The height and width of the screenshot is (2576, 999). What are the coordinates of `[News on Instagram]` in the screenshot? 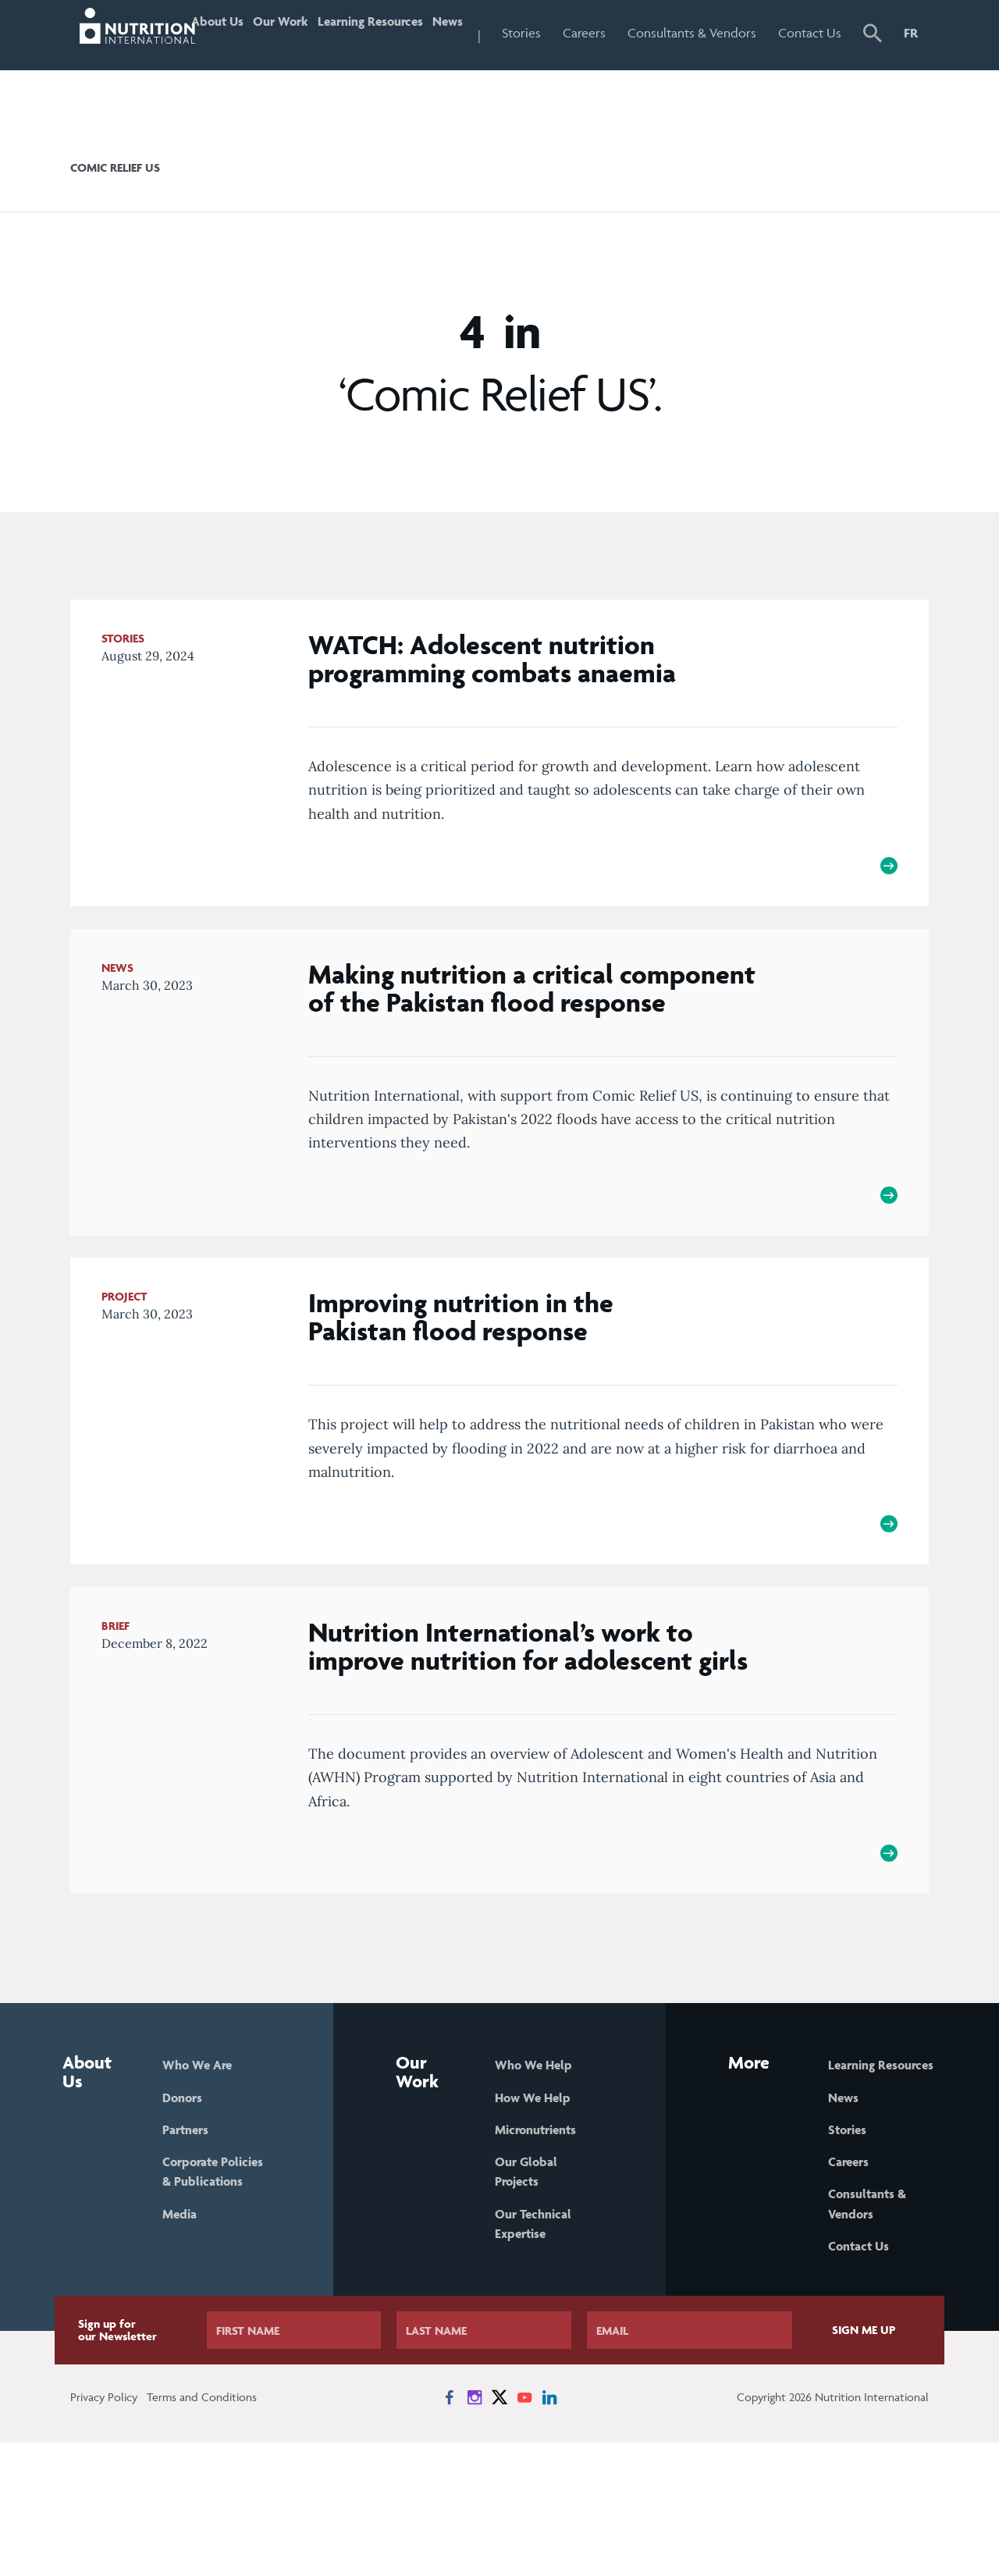 It's located at (474, 2530).